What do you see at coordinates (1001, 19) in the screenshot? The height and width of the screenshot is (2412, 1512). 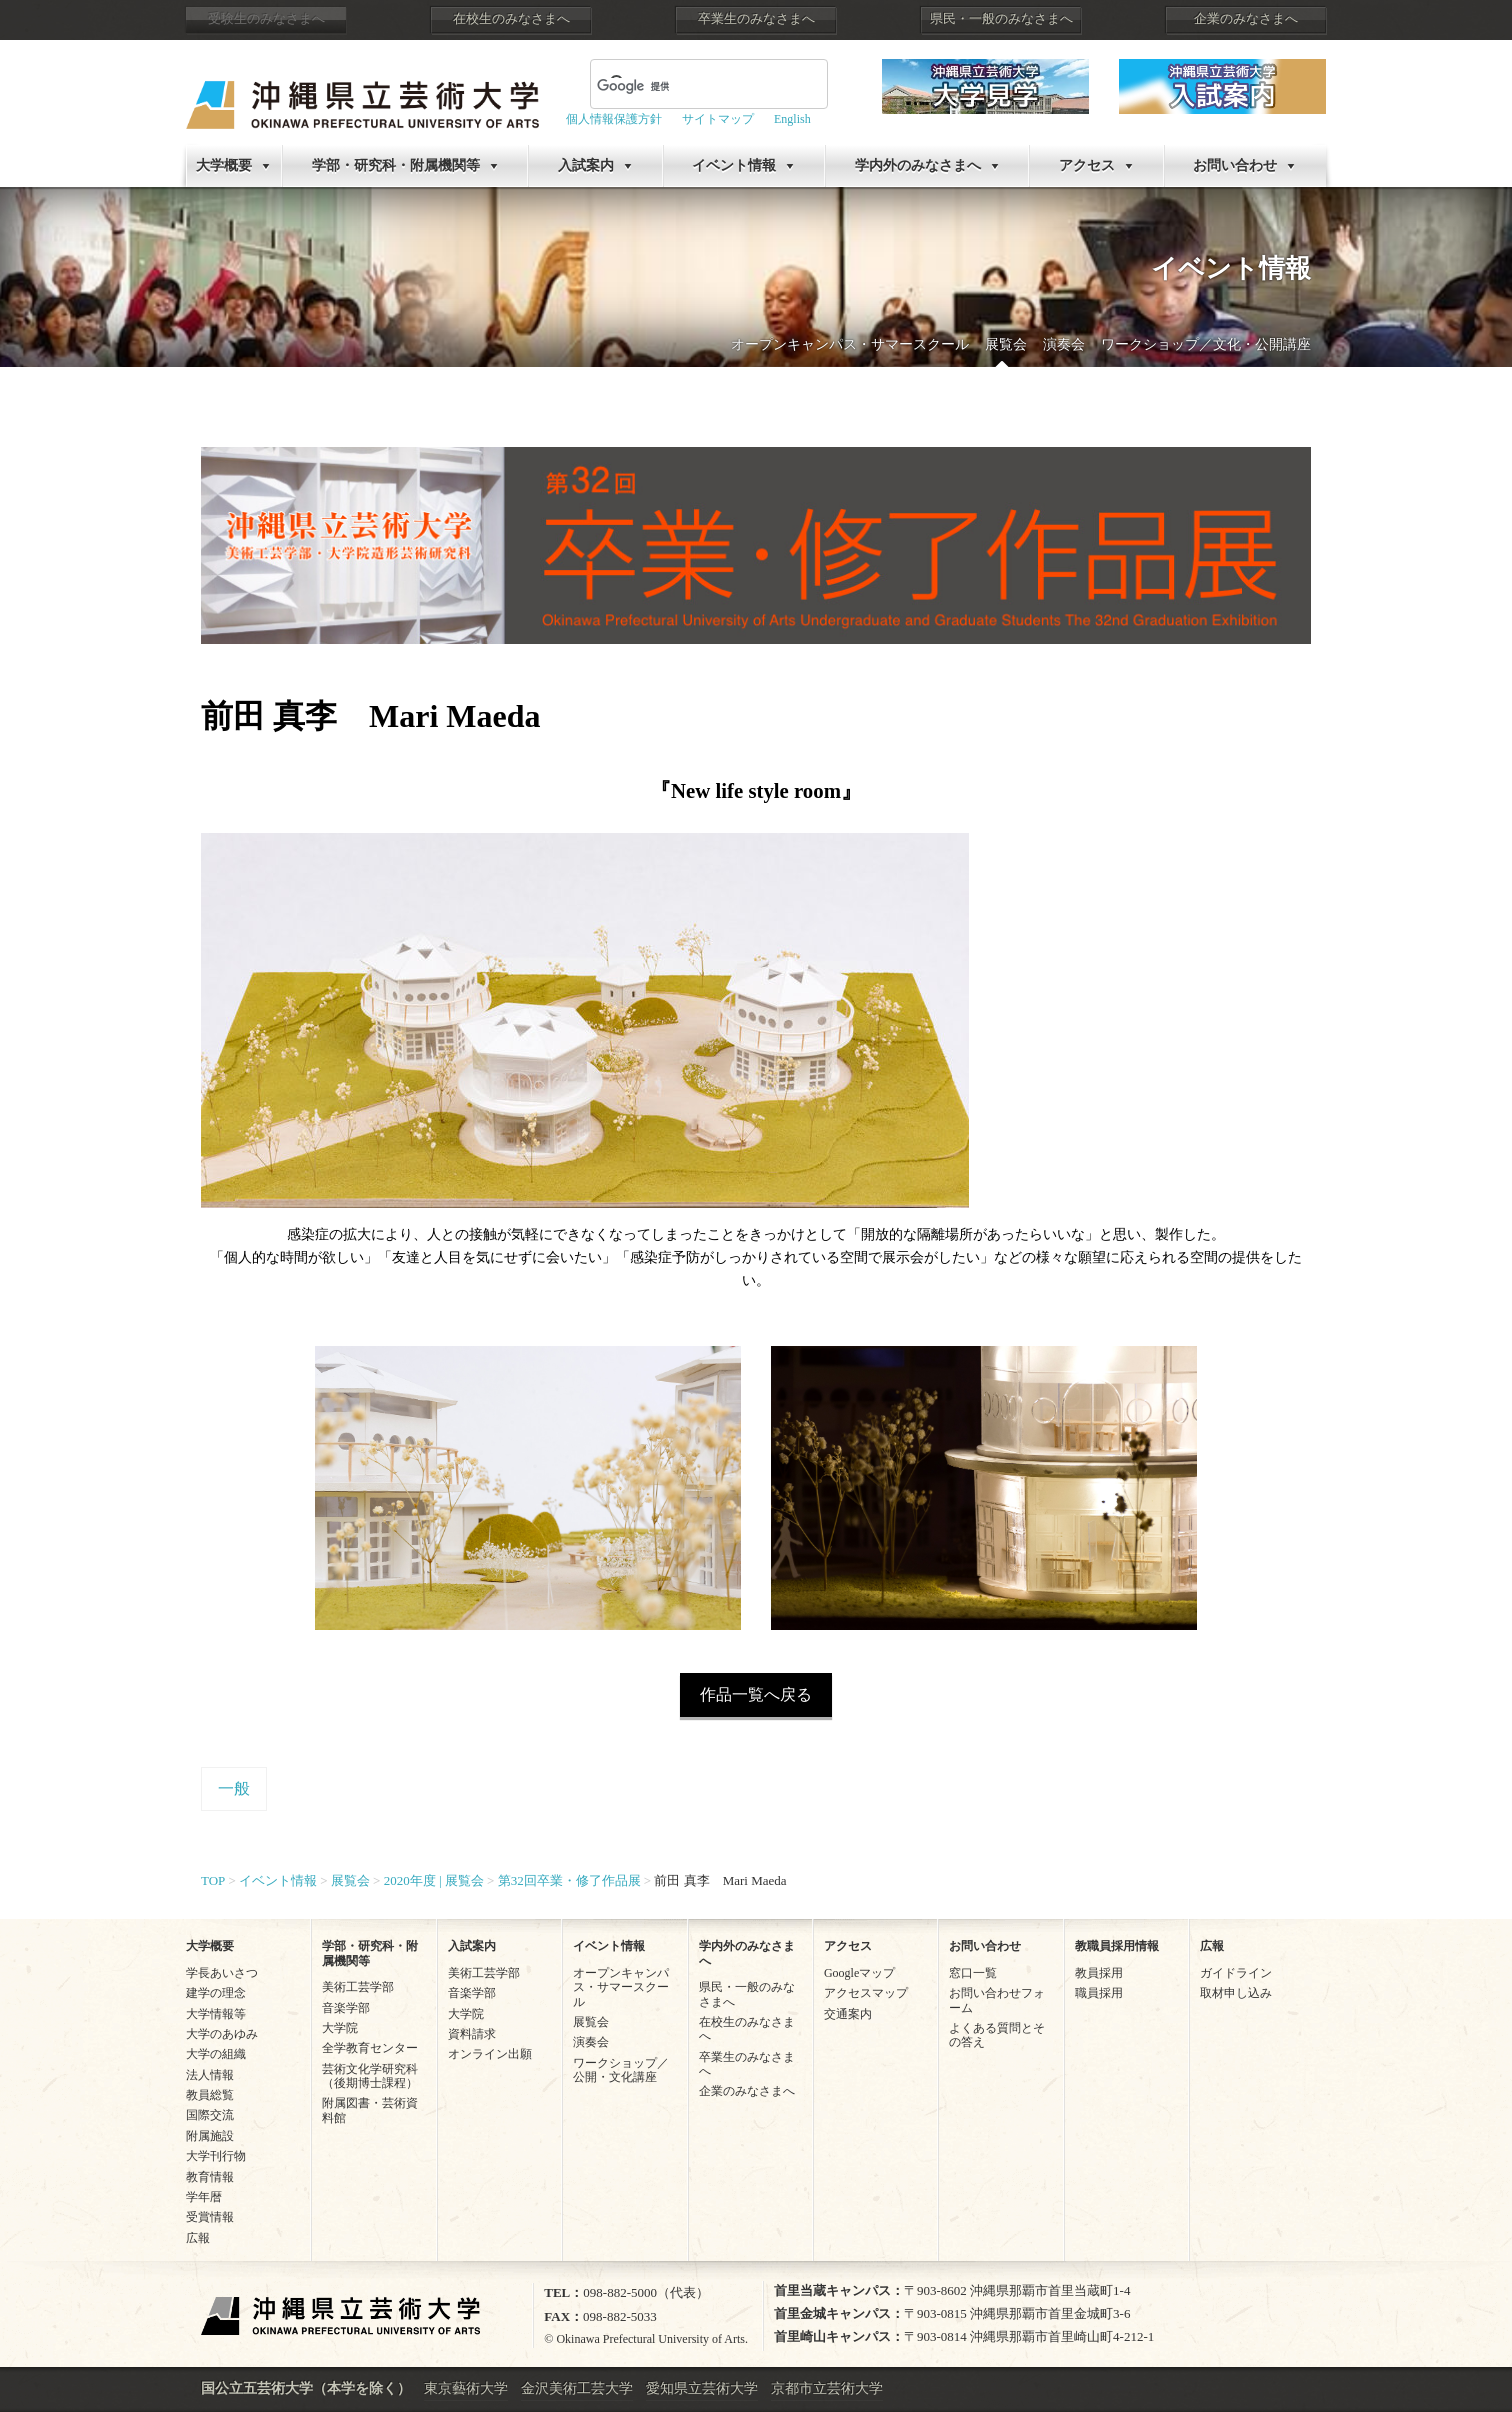 I see `県民・一般のみなさまへ` at bounding box center [1001, 19].